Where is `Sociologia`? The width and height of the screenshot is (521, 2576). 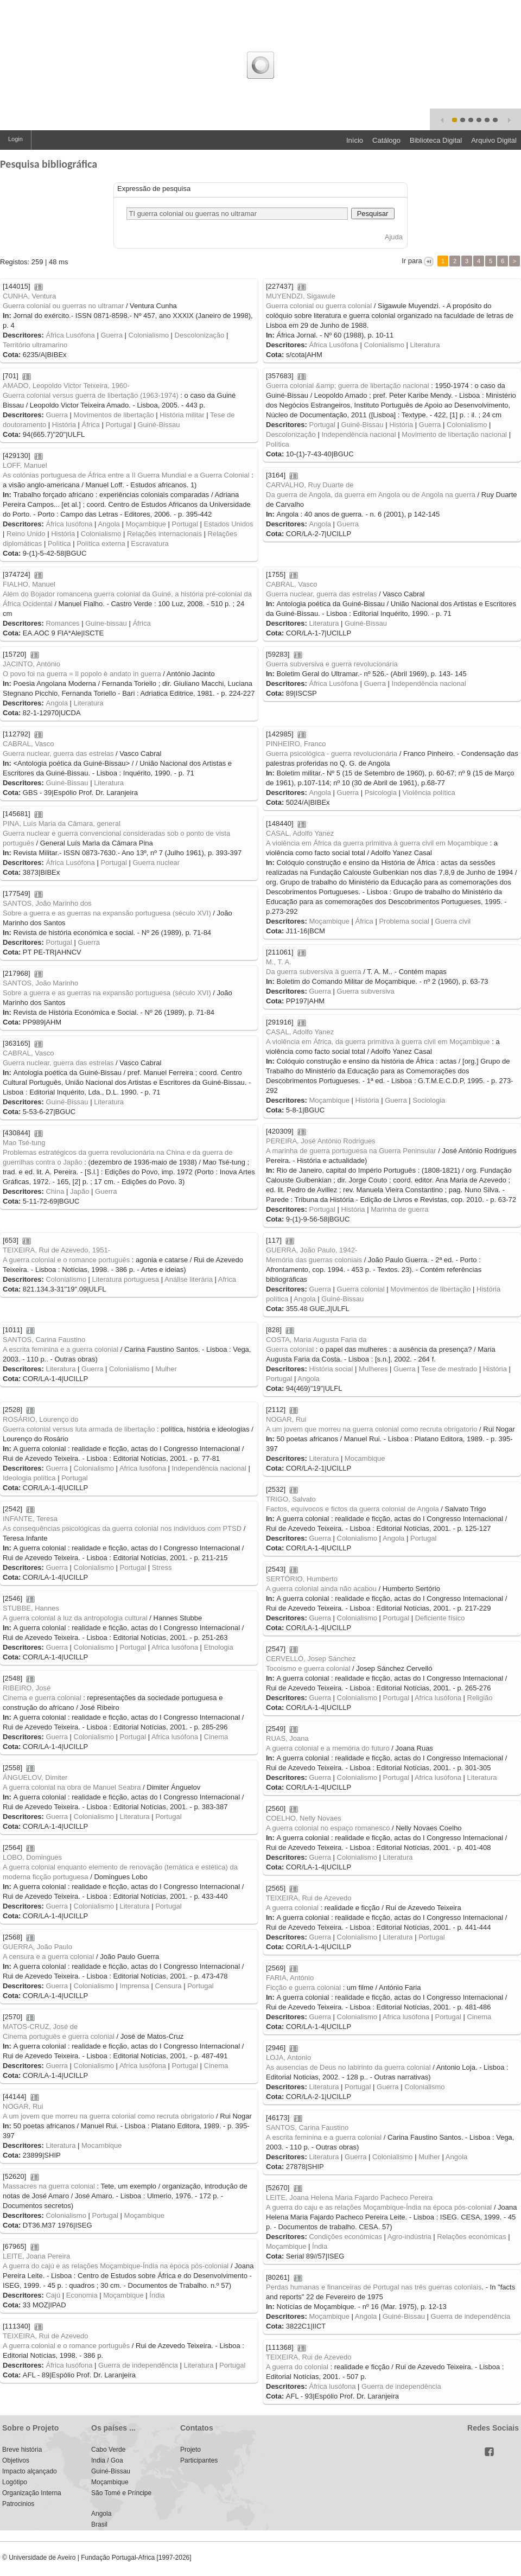 Sociologia is located at coordinates (428, 1100).